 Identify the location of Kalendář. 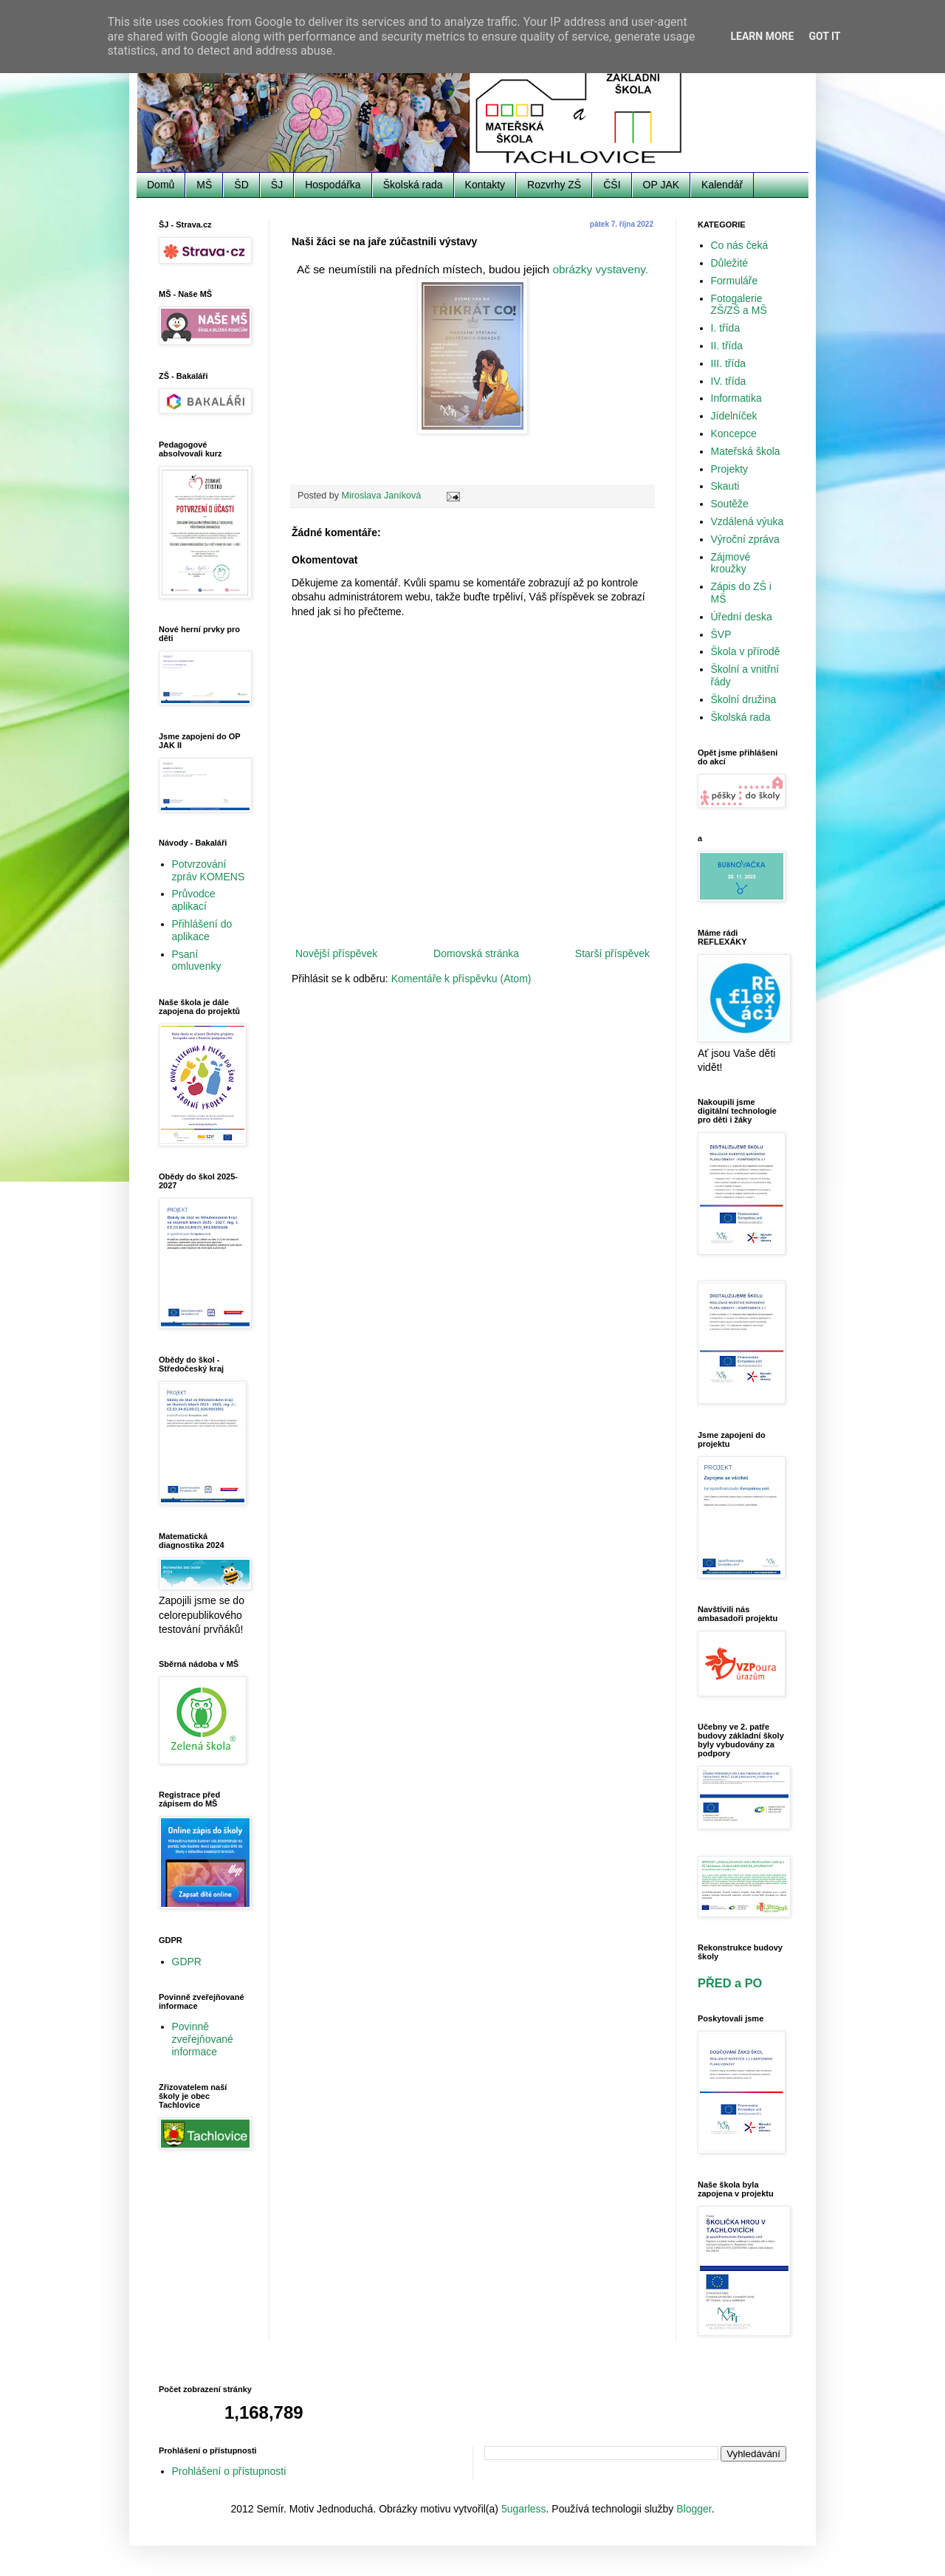
(722, 185).